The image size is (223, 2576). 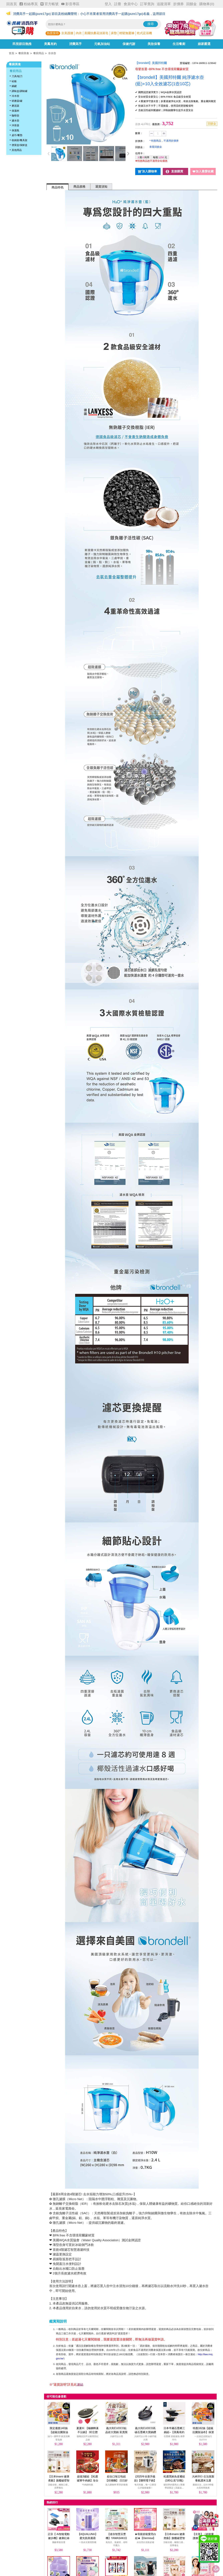 I want to click on 美國扶桑花淡斑皂, so click(x=96, y=33).